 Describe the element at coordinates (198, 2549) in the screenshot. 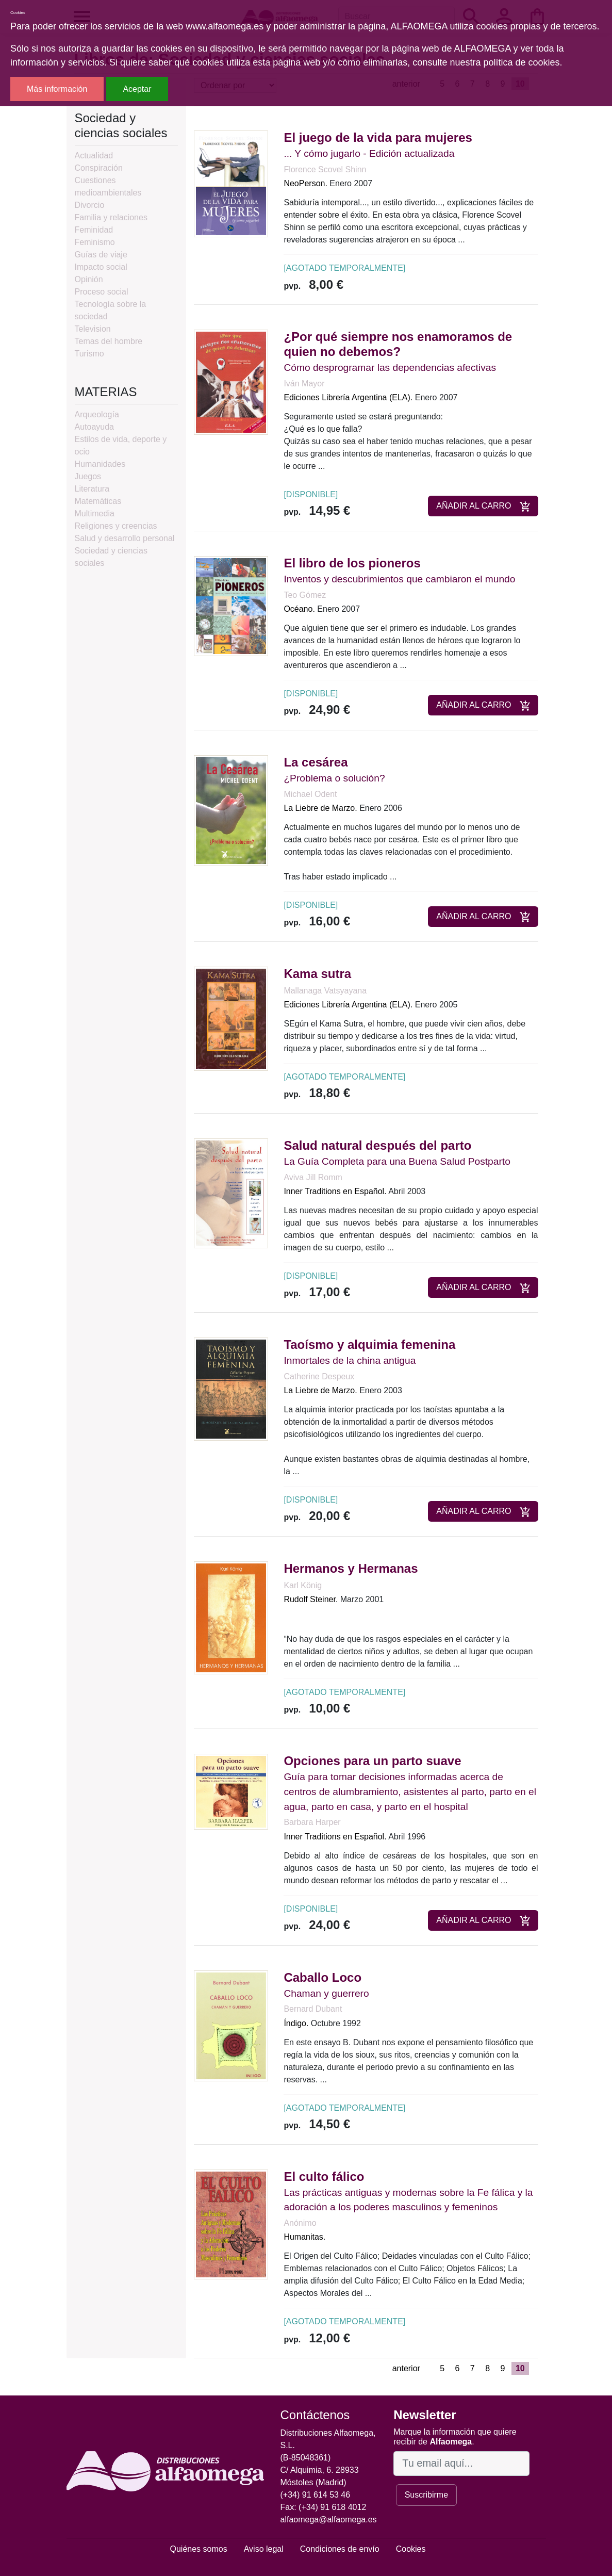

I see `Quiénes somos` at that location.